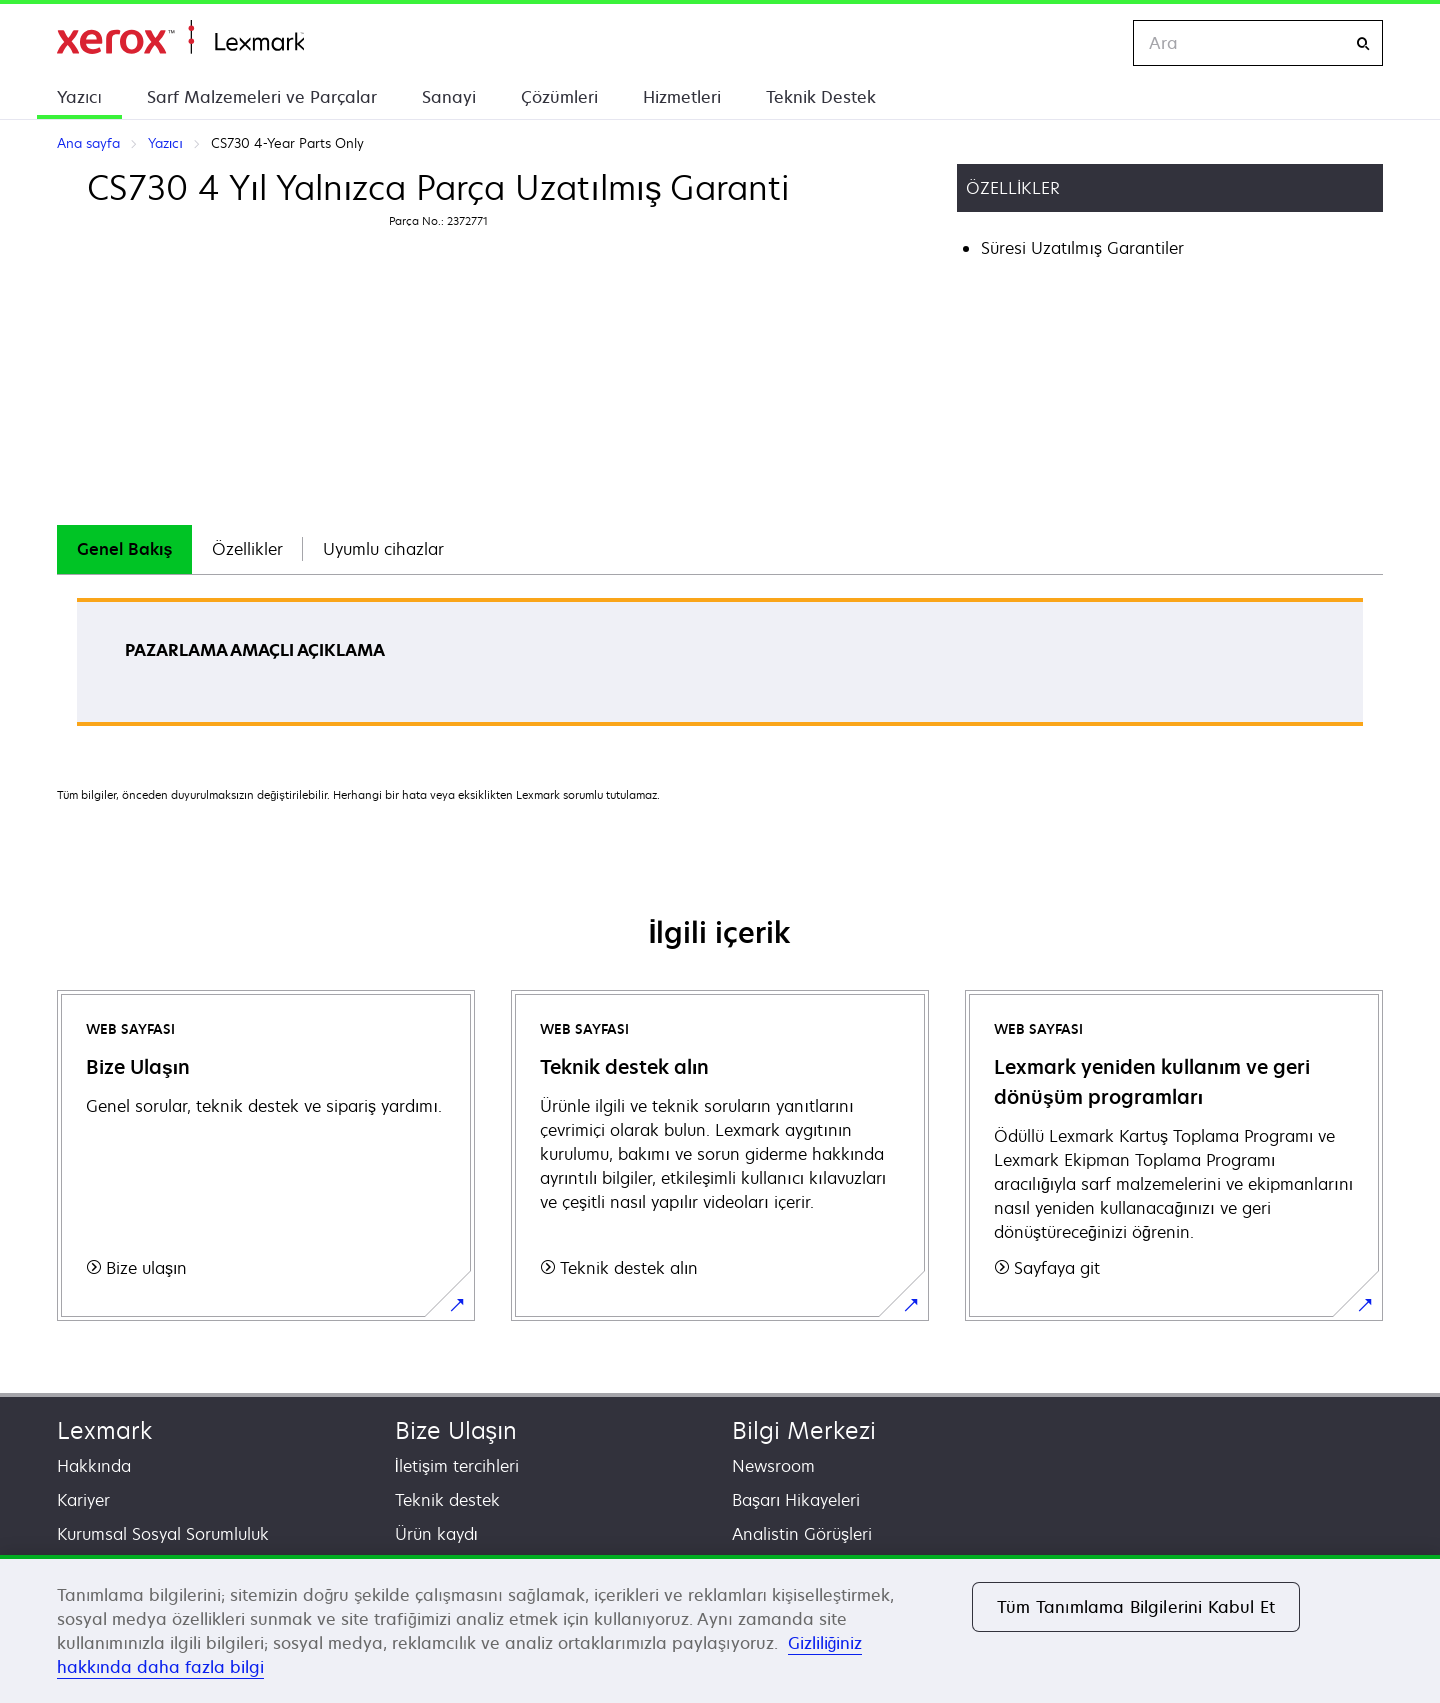  Describe the element at coordinates (559, 97) in the screenshot. I see `Çözümleri` at that location.